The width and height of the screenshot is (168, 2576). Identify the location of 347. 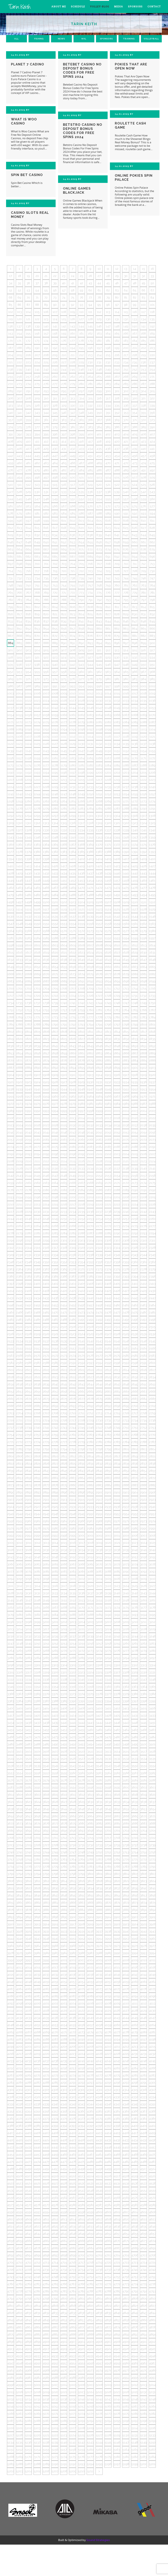
(72, 412).